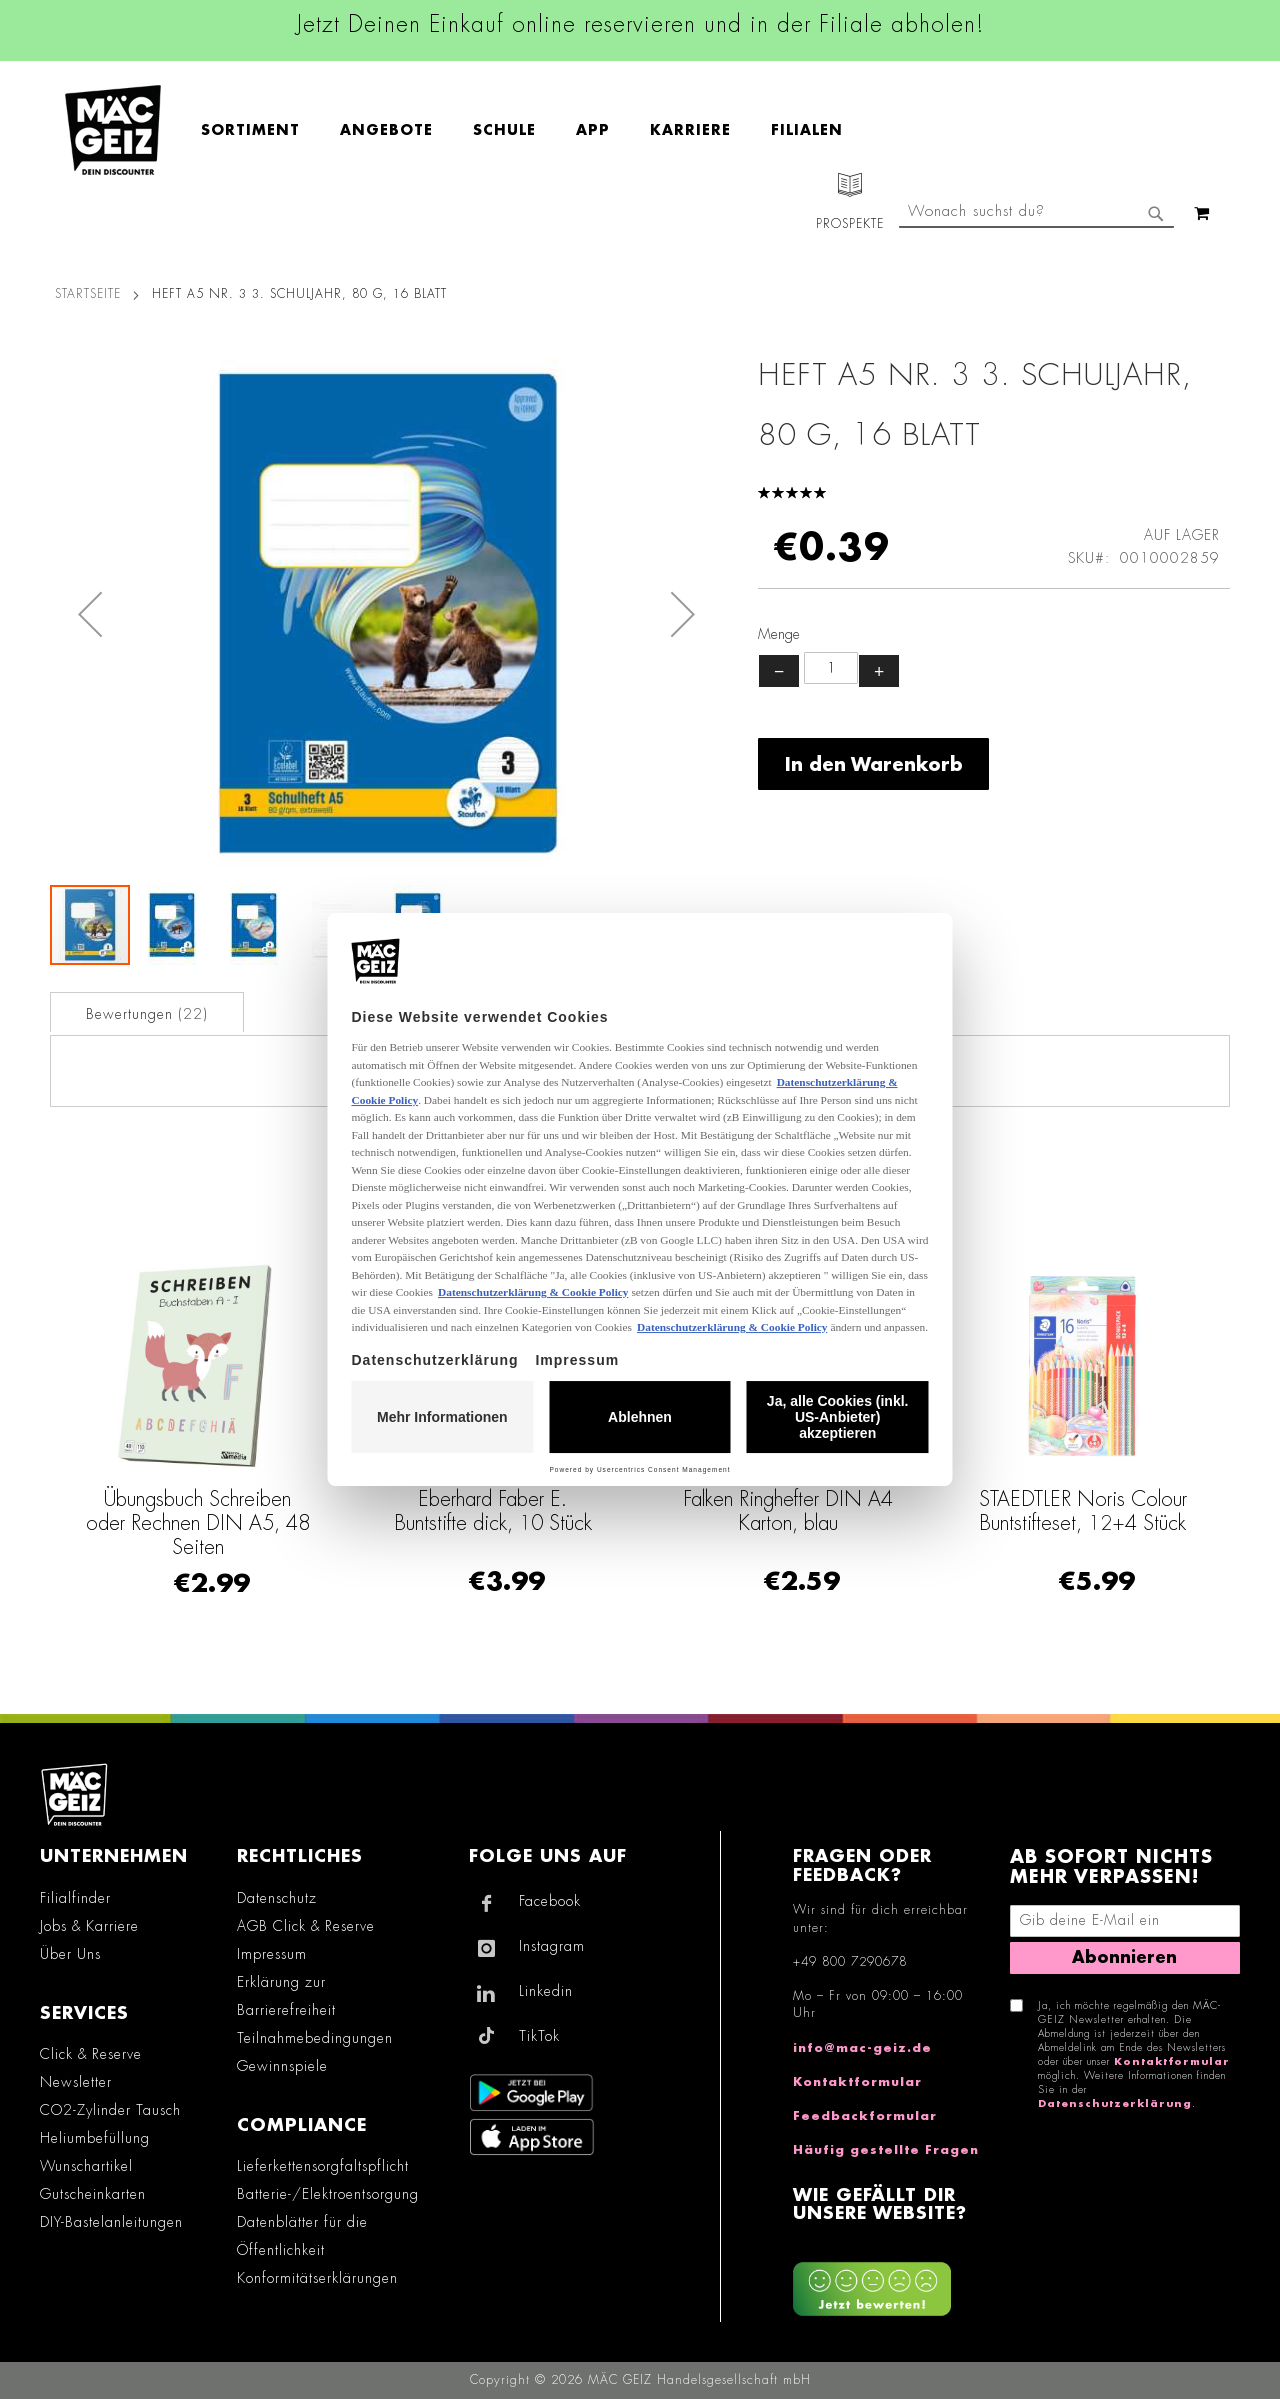  I want to click on Übungsbuch Schreiben oder Rechnen DIN A5, 48 Seiten, so click(198, 1523).